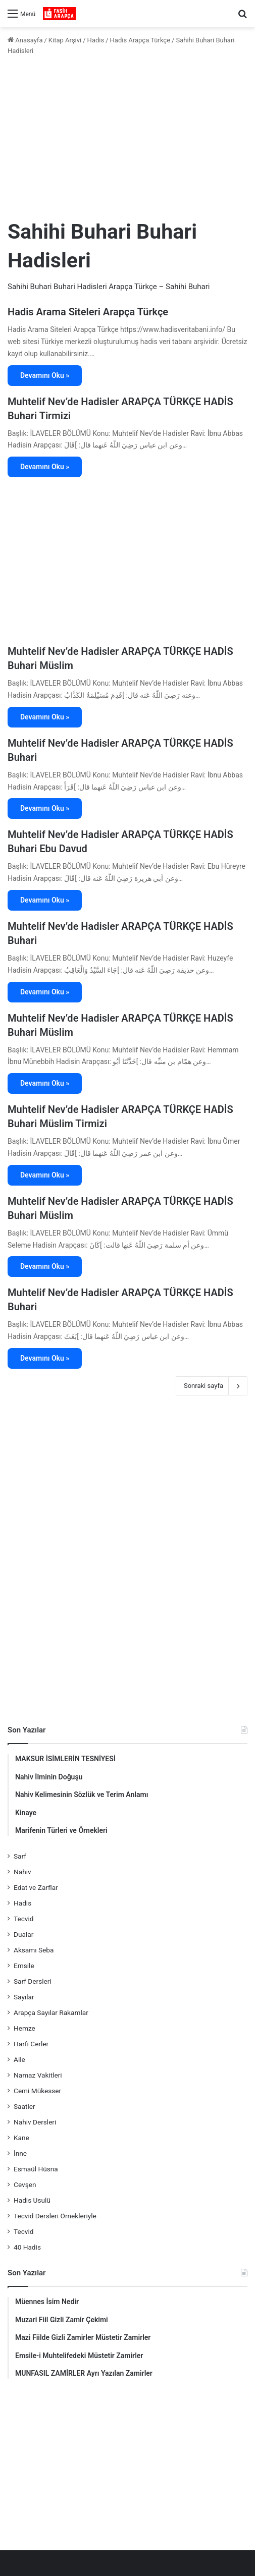 Image resolution: width=255 pixels, height=2576 pixels. I want to click on Hadis Usulü, so click(32, 2200).